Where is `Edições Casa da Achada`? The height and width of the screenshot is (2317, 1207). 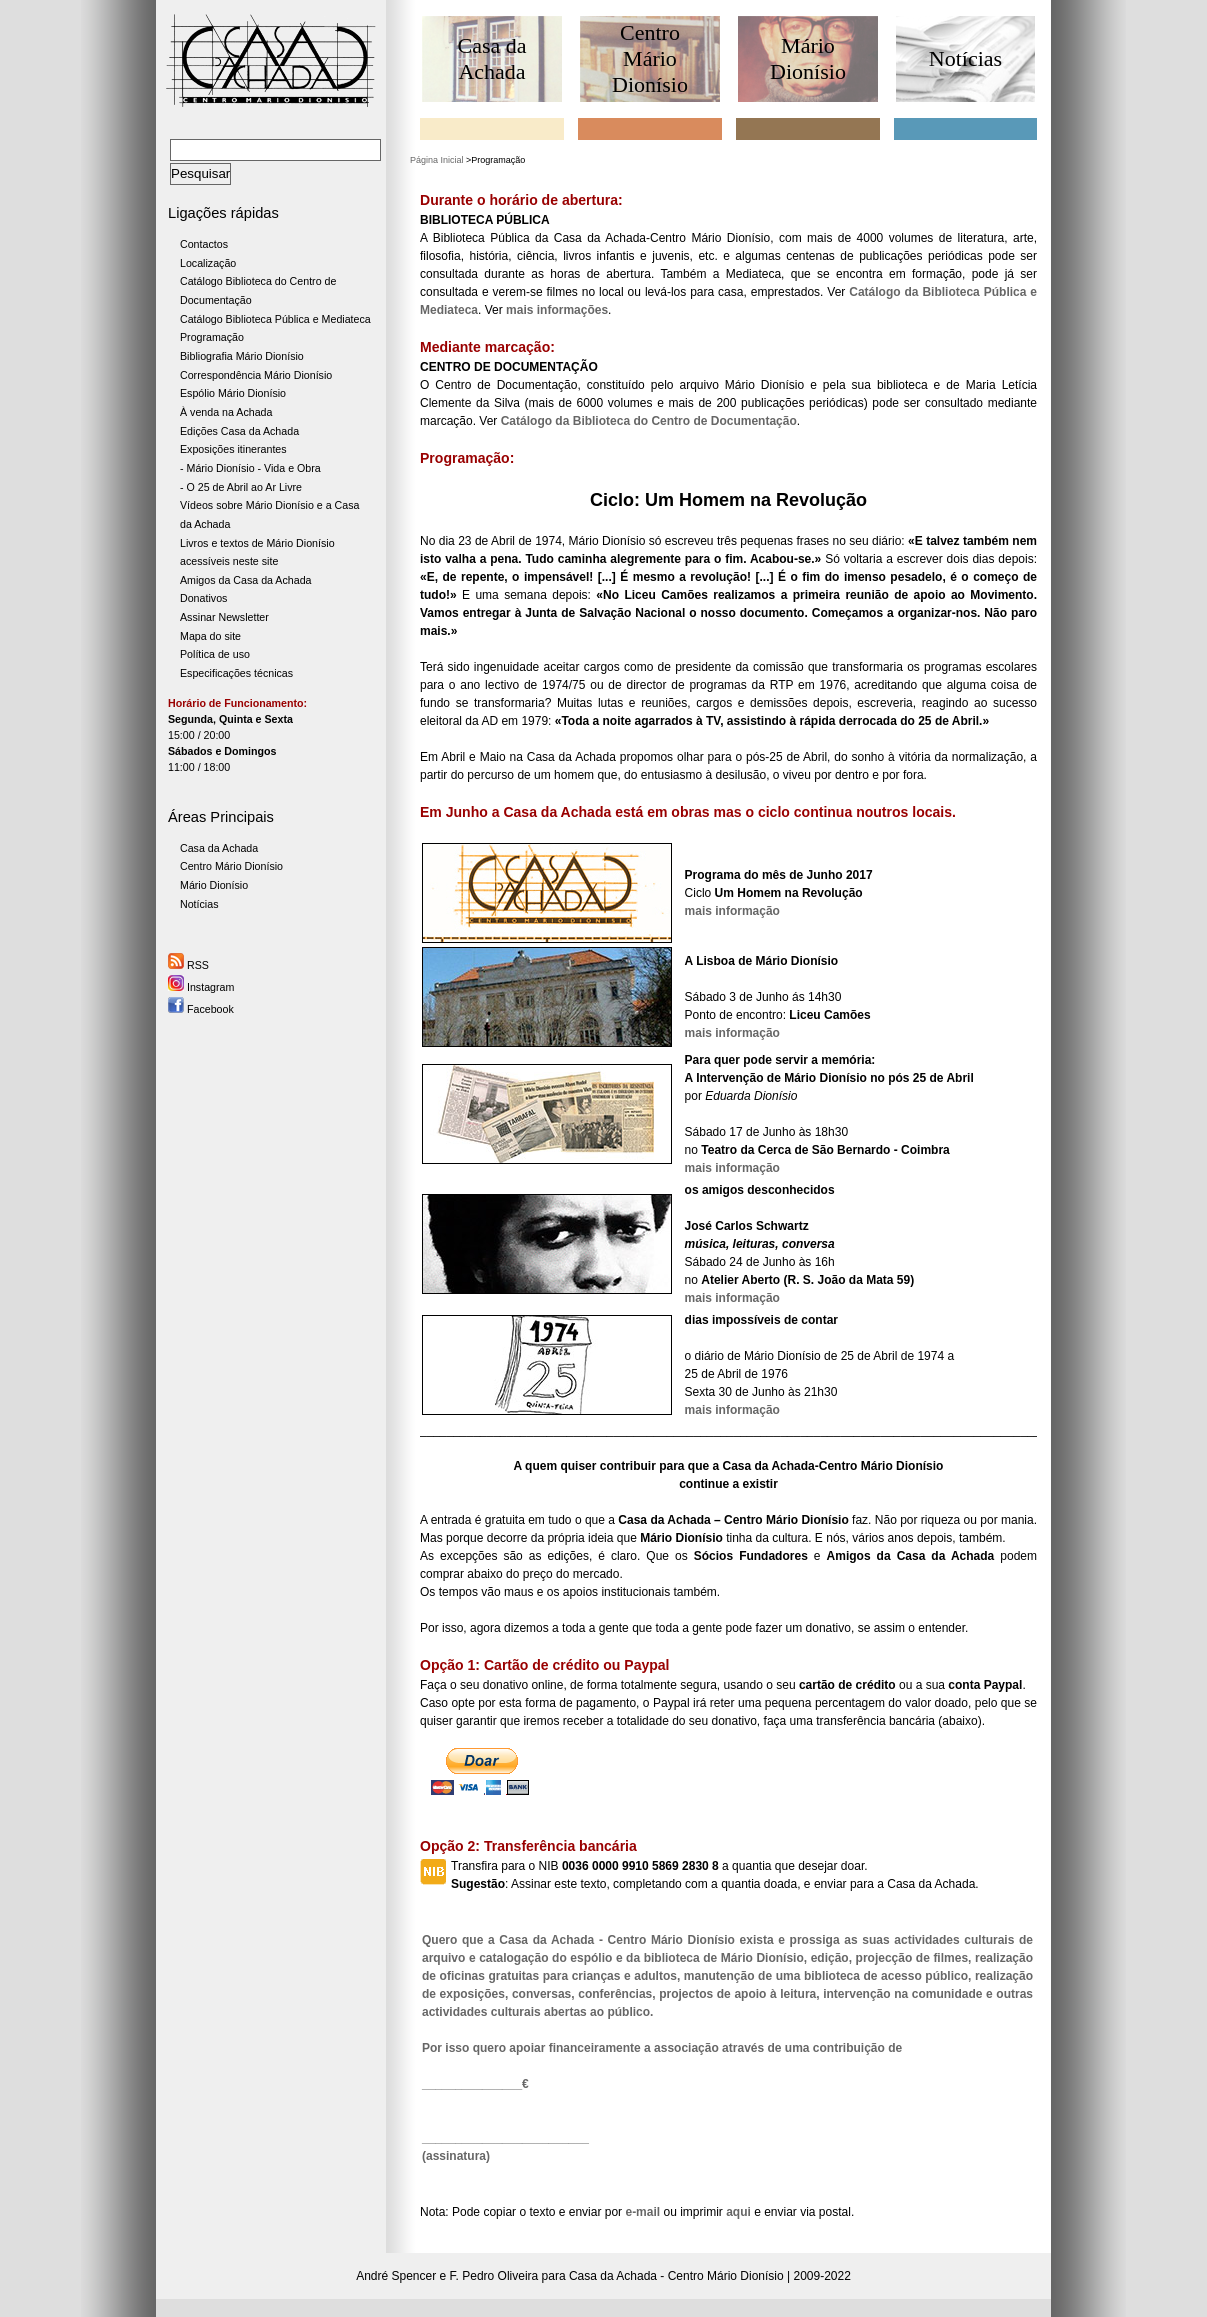
Edições Casa da Achada is located at coordinates (239, 431).